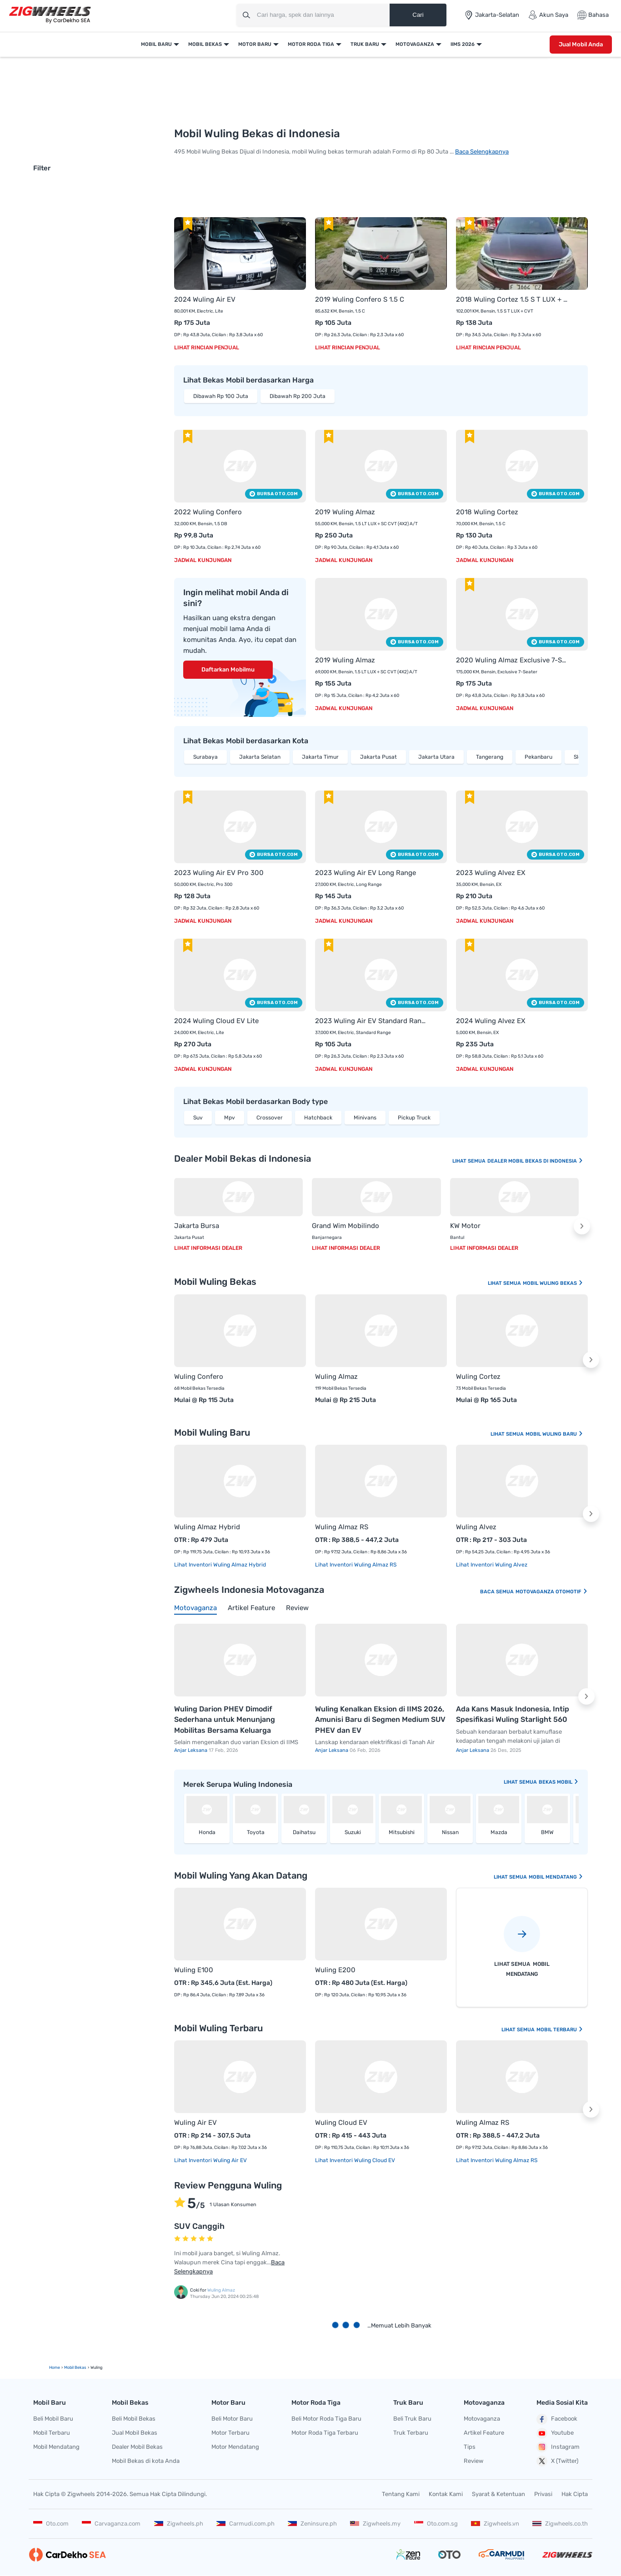  Describe the element at coordinates (548, 15) in the screenshot. I see `Akun Saya` at that location.